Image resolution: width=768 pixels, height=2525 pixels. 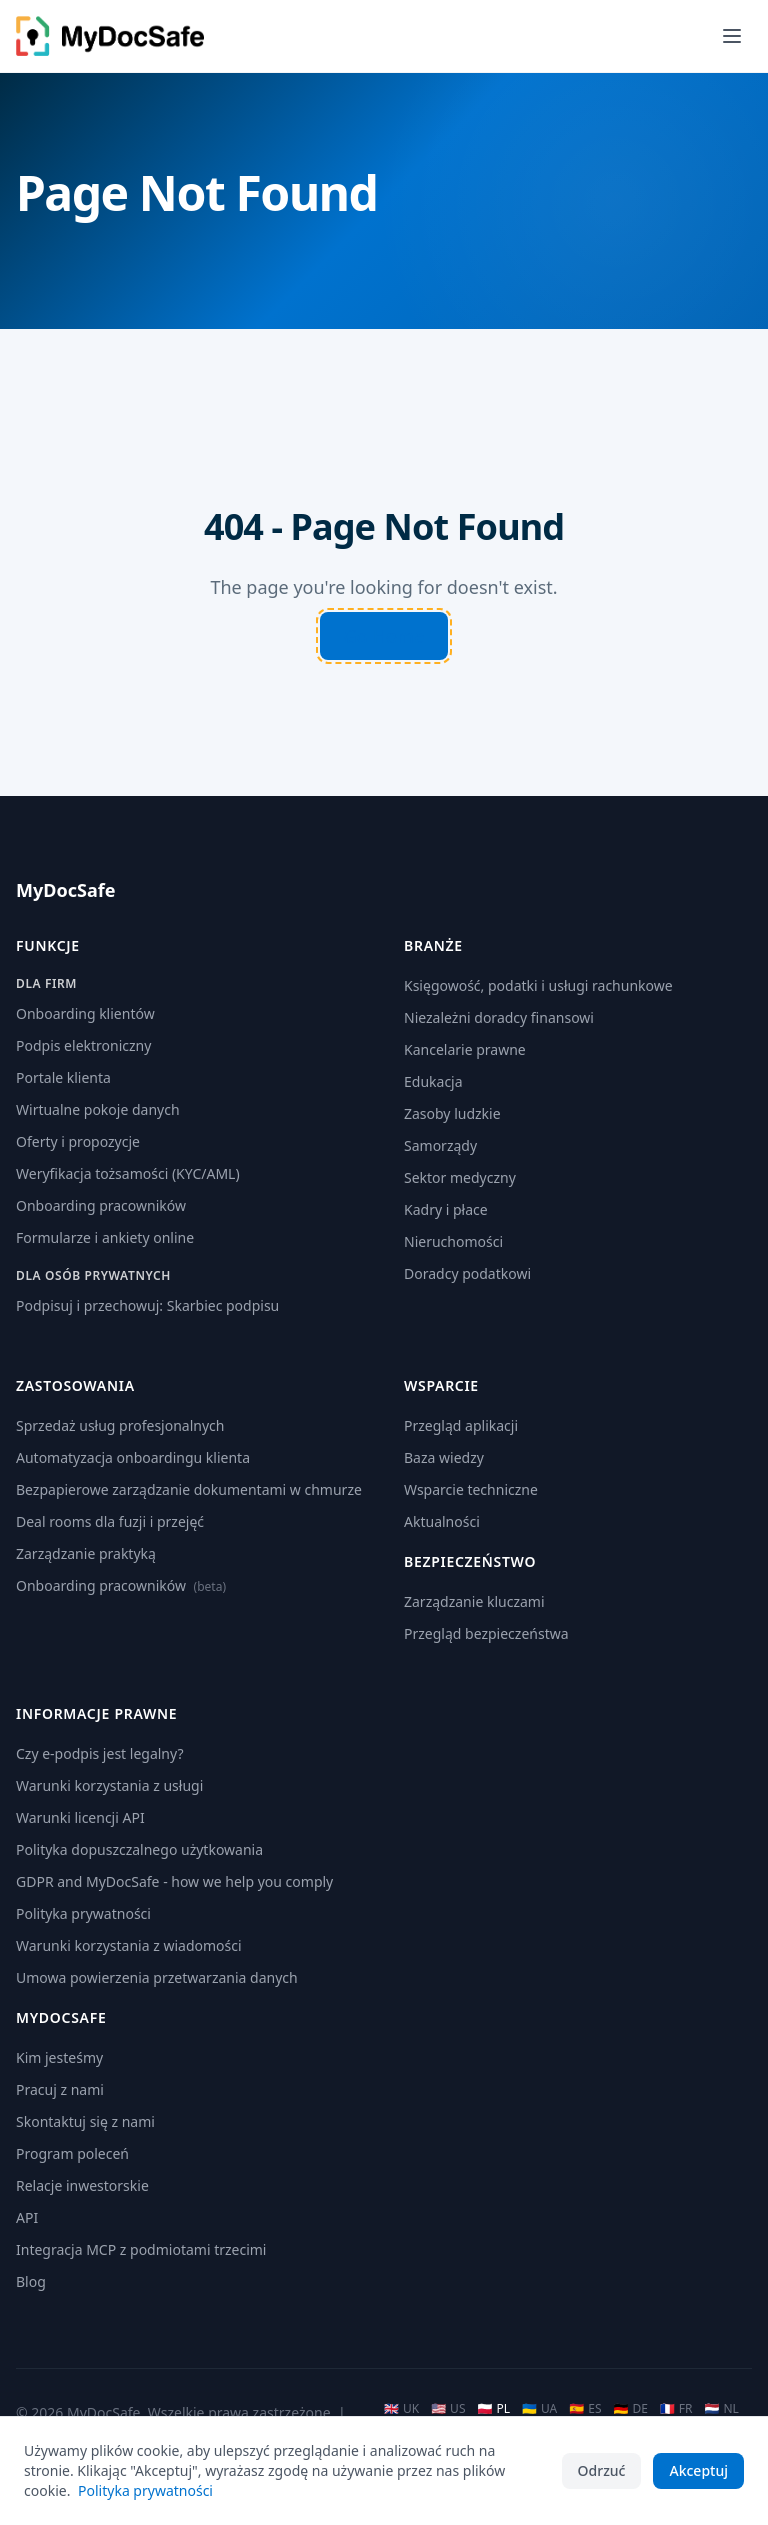 What do you see at coordinates (698, 2470) in the screenshot?
I see `Akceptuj` at bounding box center [698, 2470].